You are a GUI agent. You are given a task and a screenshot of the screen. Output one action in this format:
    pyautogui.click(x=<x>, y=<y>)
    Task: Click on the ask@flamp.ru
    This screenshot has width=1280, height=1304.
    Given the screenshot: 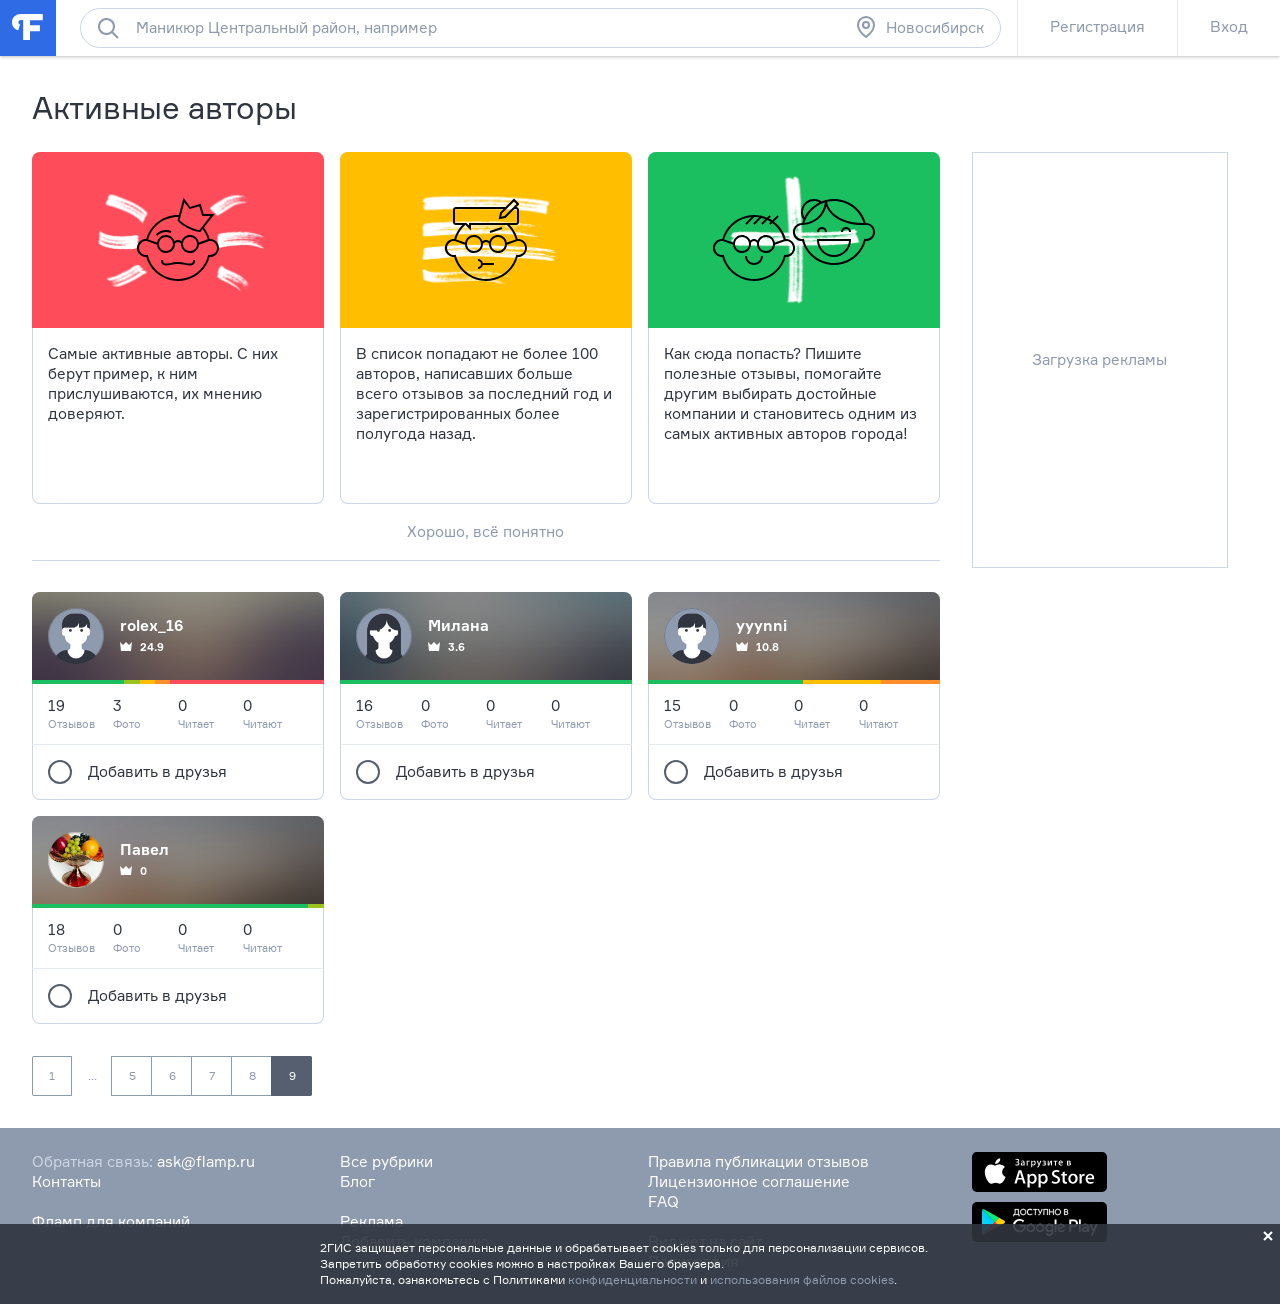 What is the action you would take?
    pyautogui.click(x=206, y=1161)
    